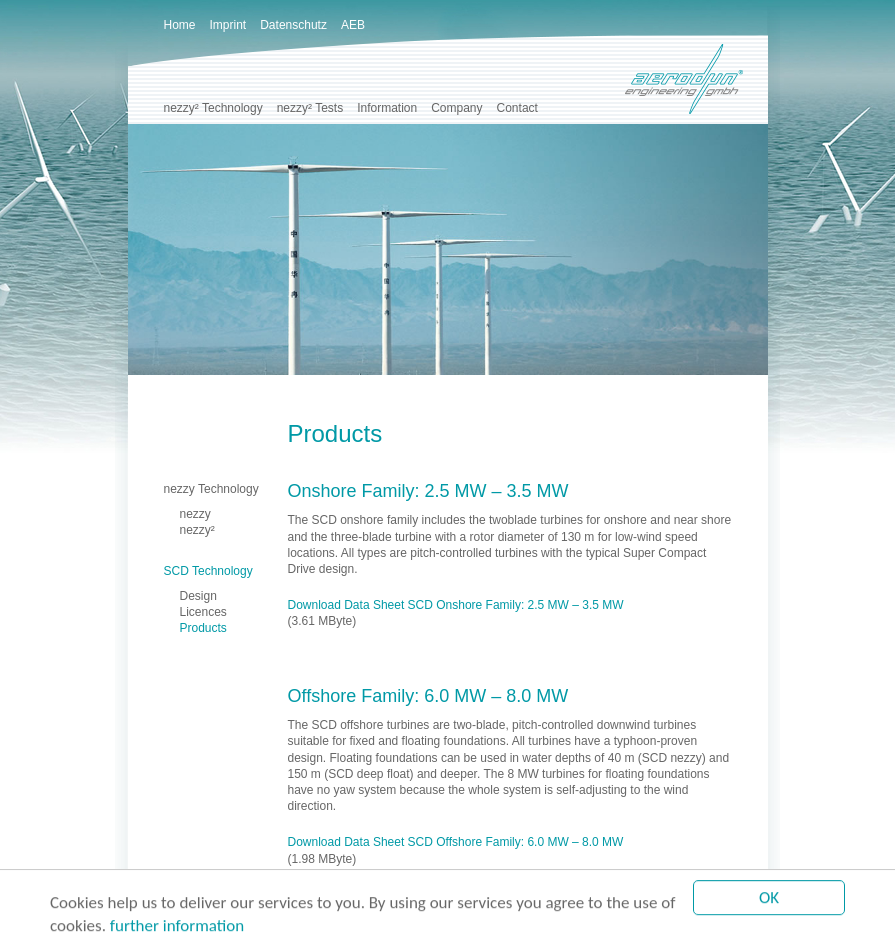 The width and height of the screenshot is (895, 948). Describe the element at coordinates (177, 926) in the screenshot. I see `further information` at that location.